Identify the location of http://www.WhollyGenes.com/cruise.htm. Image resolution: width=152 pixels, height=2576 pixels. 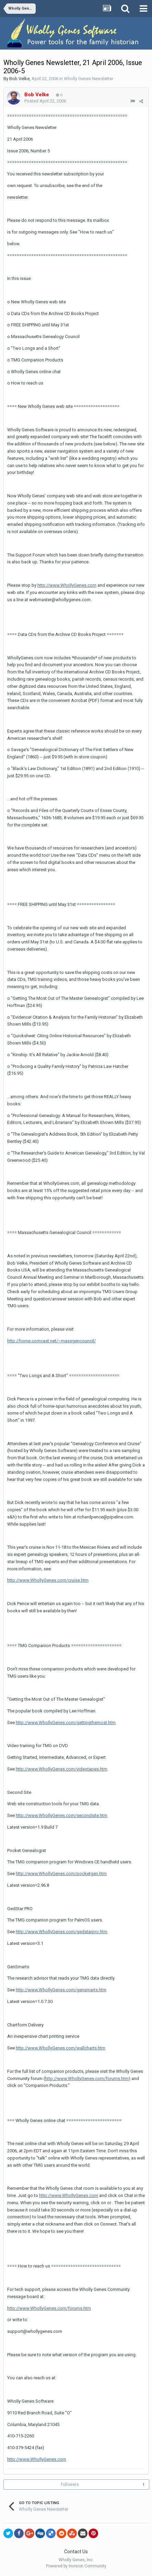
(48, 1580).